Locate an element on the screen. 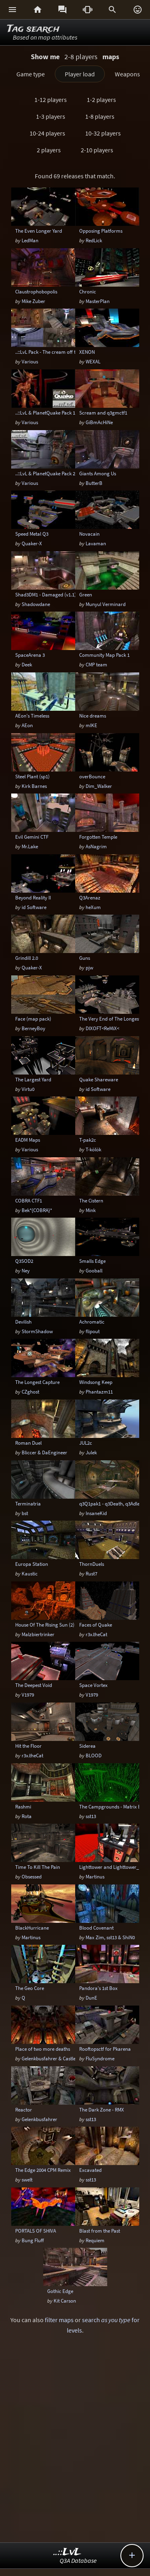 The image size is (150, 2576). The Dark Zone - RMX is located at coordinates (101, 2109).